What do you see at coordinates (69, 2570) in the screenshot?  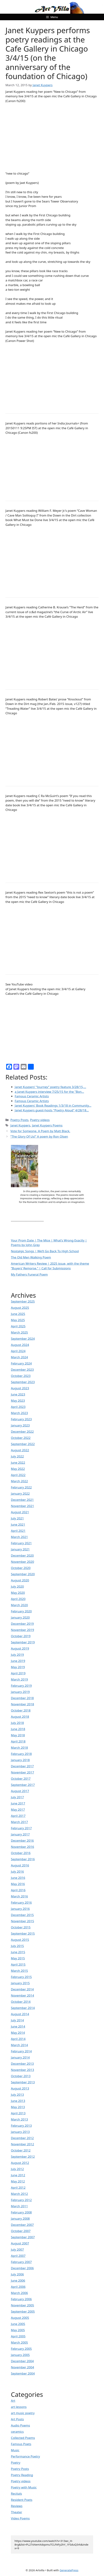 I see `GeneratePress` at bounding box center [69, 2570].